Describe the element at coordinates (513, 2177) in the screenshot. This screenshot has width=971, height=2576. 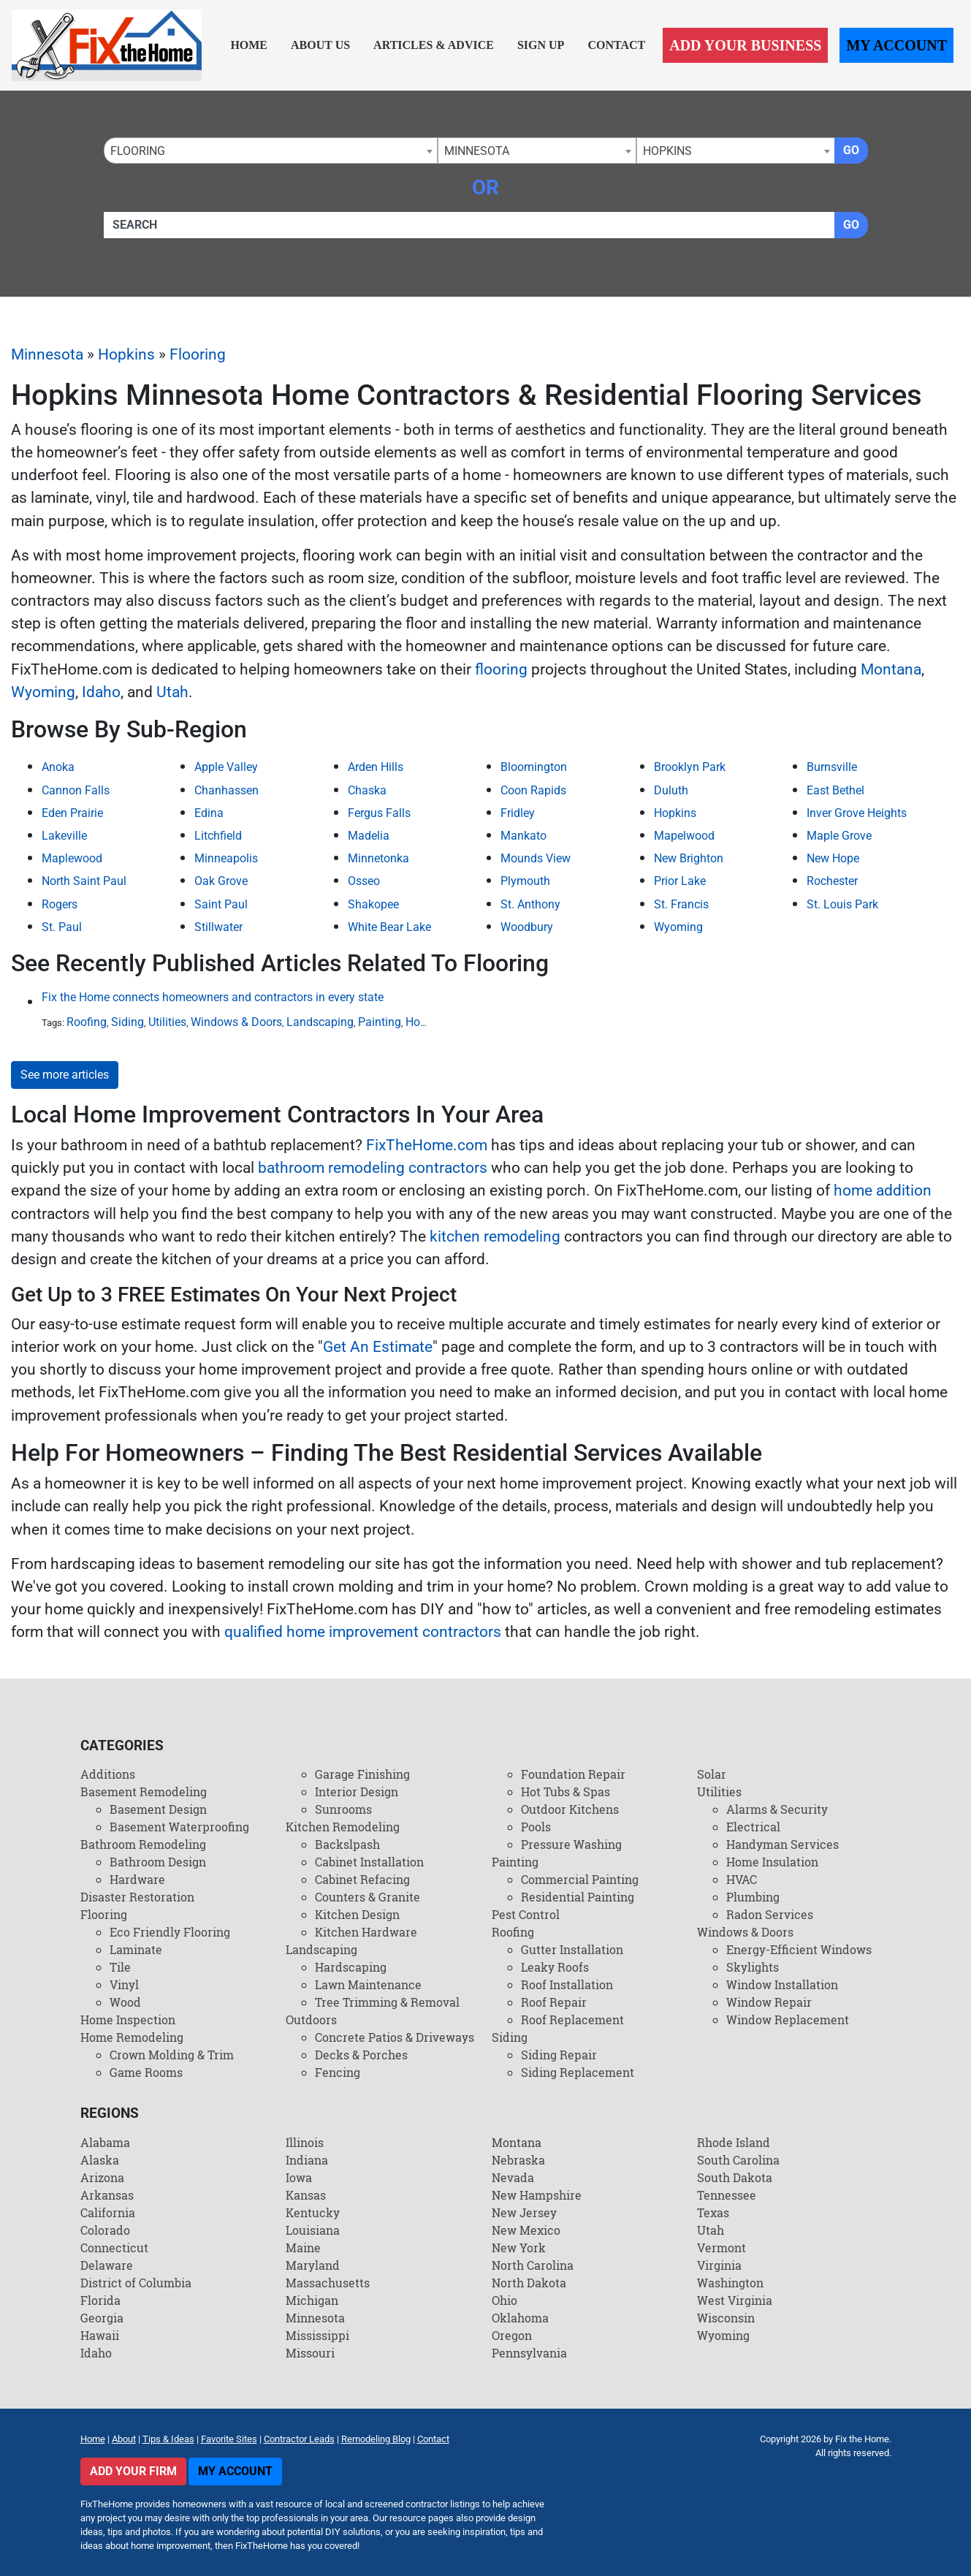
I see `Nevada` at that location.